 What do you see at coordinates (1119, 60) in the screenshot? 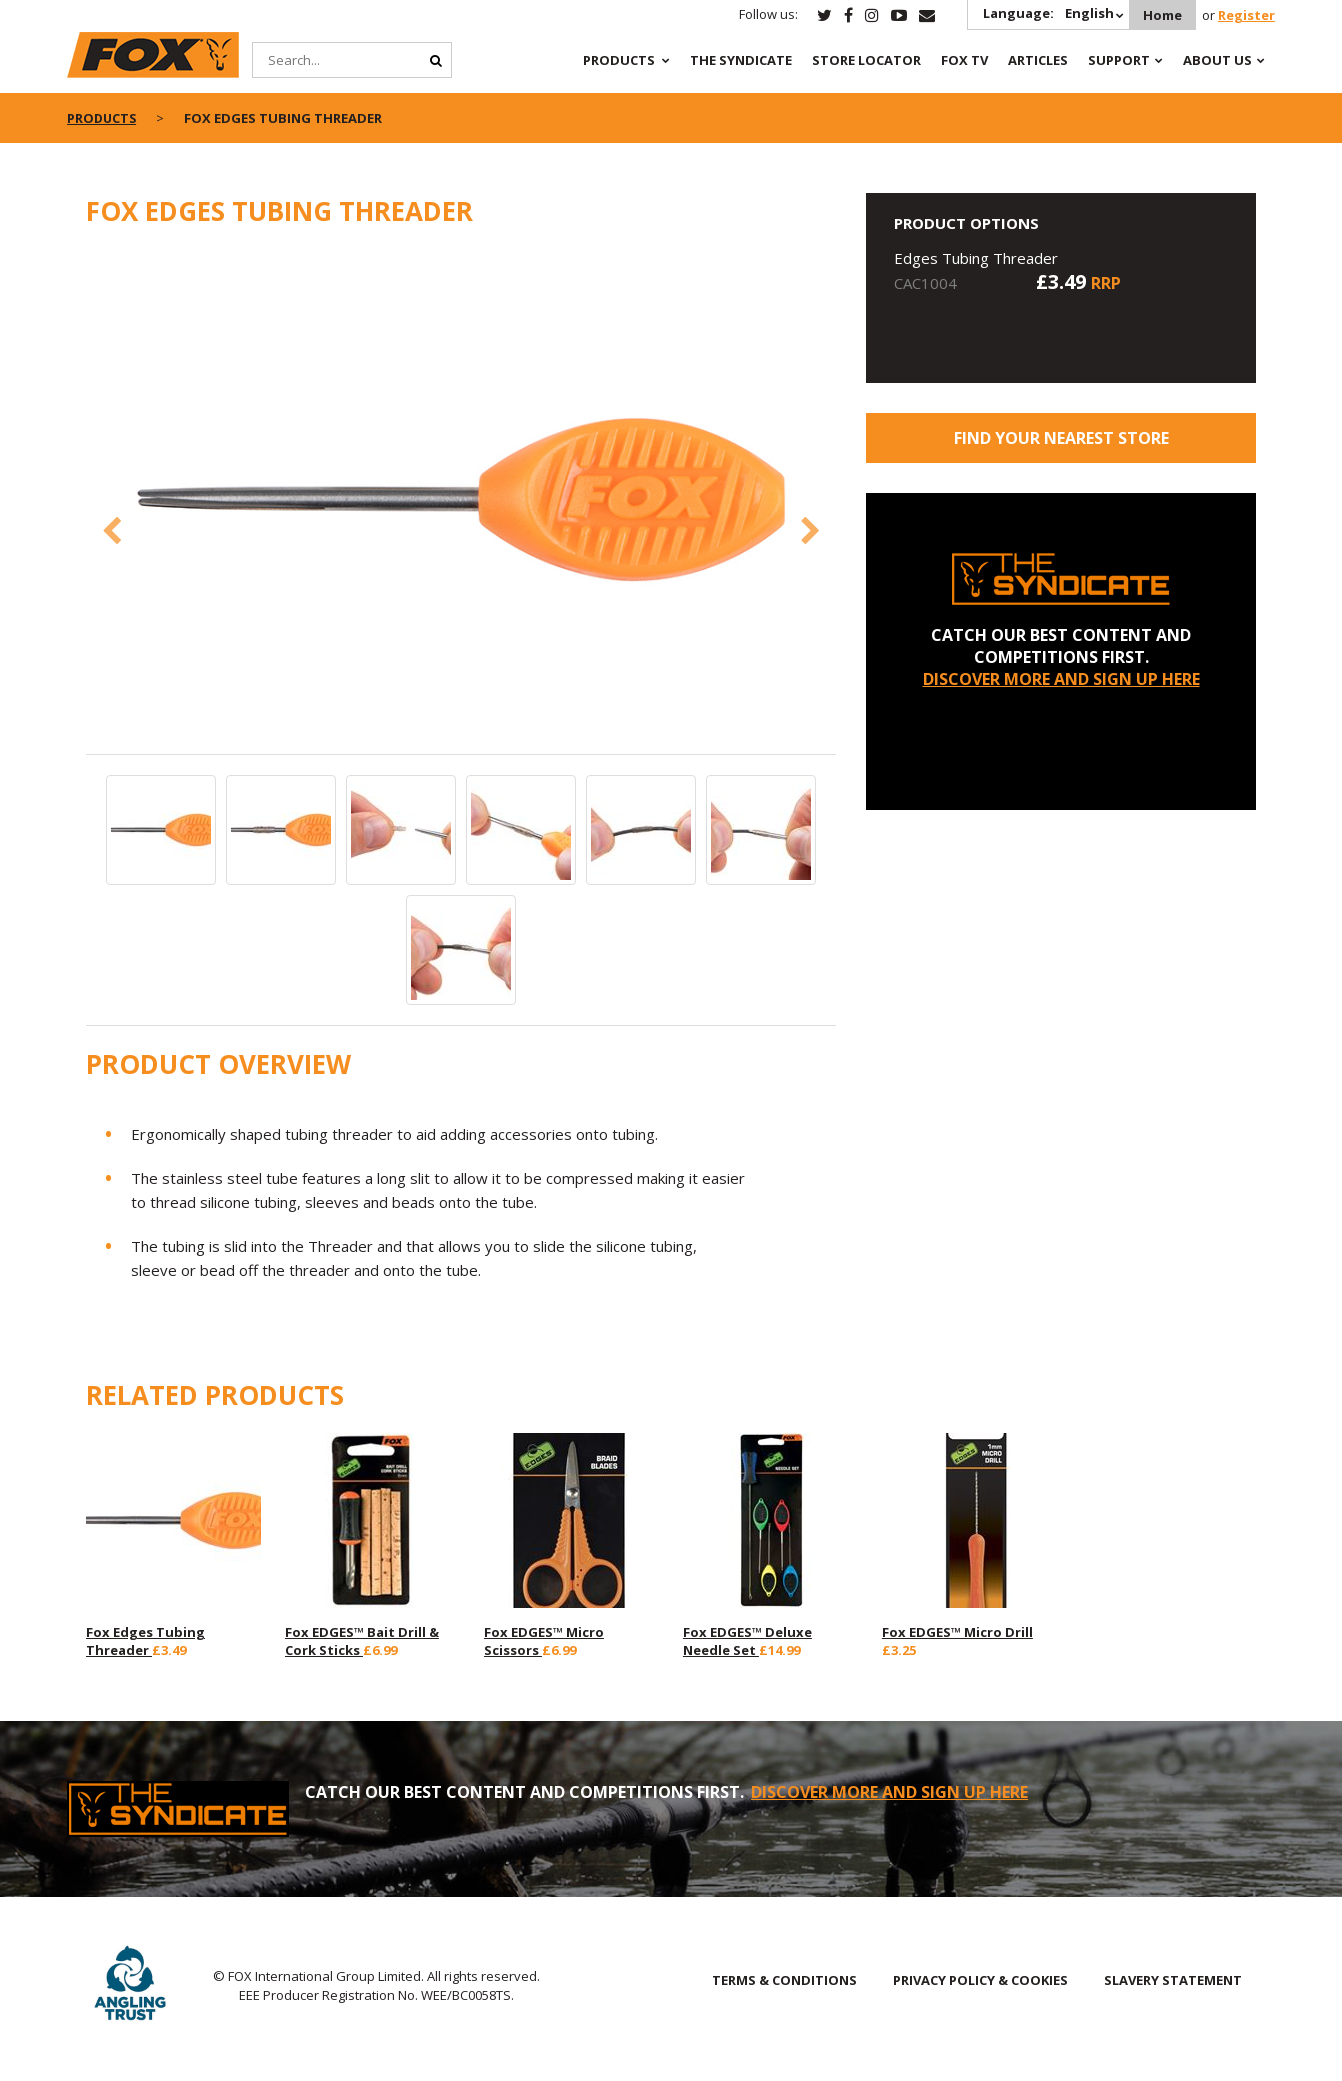
I see `Support` at bounding box center [1119, 60].